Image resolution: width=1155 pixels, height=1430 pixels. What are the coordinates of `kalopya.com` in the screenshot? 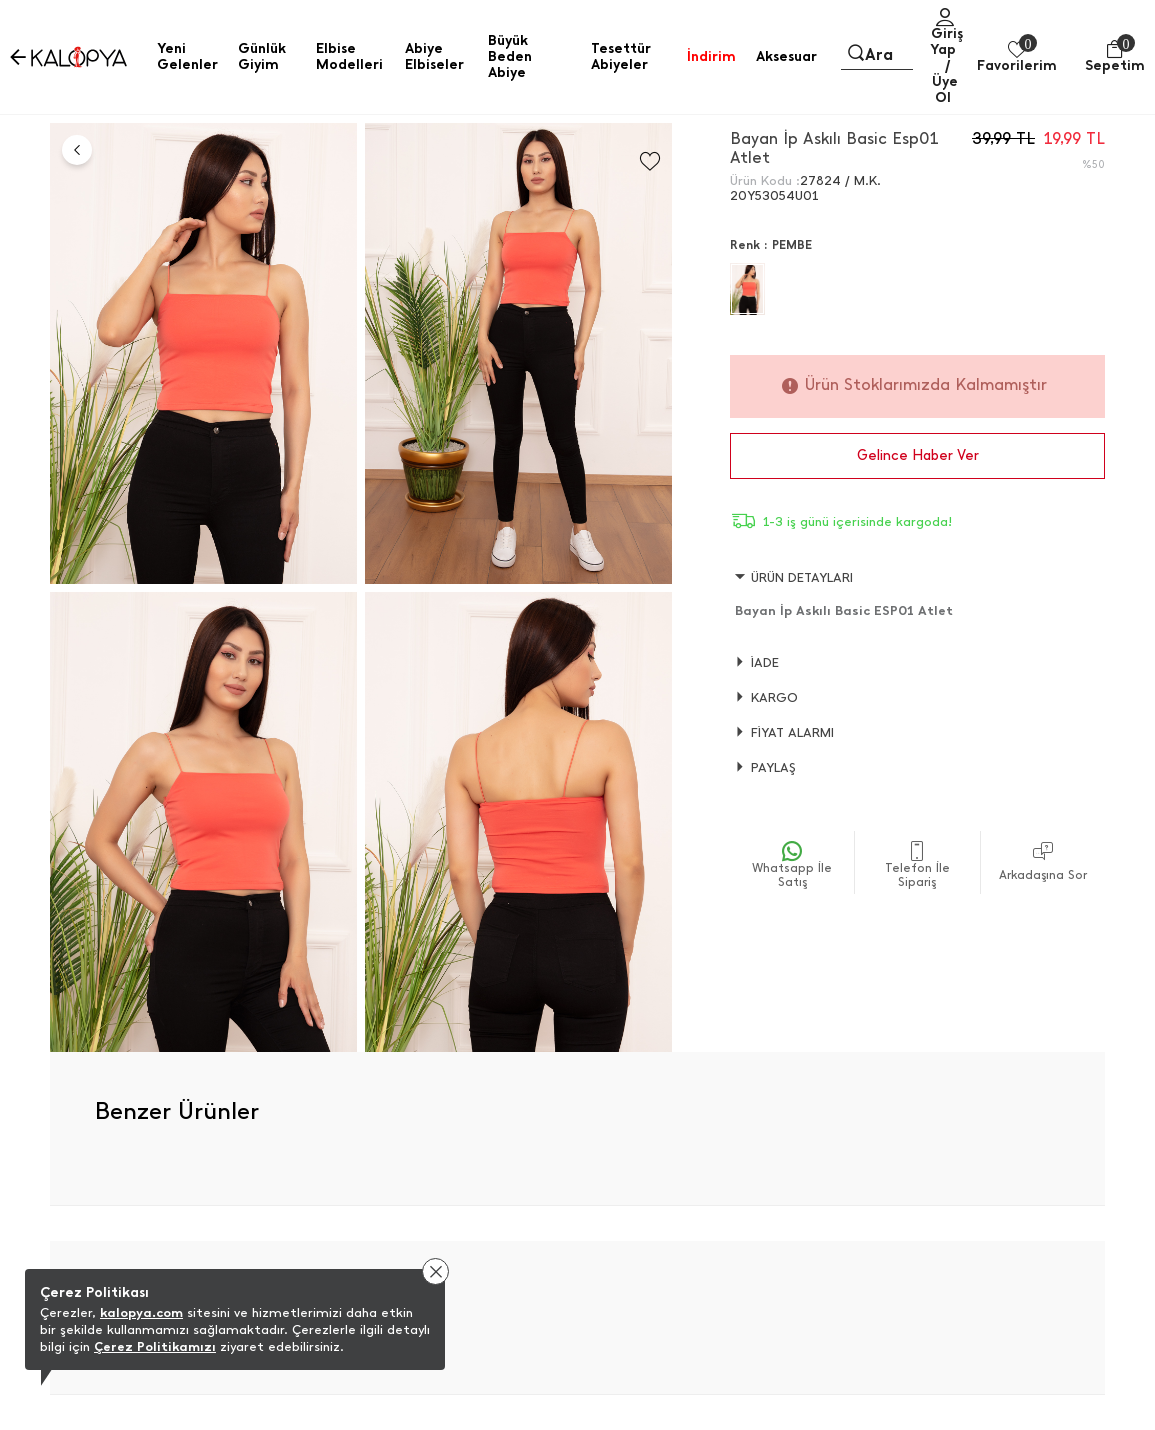 It's located at (141, 1312).